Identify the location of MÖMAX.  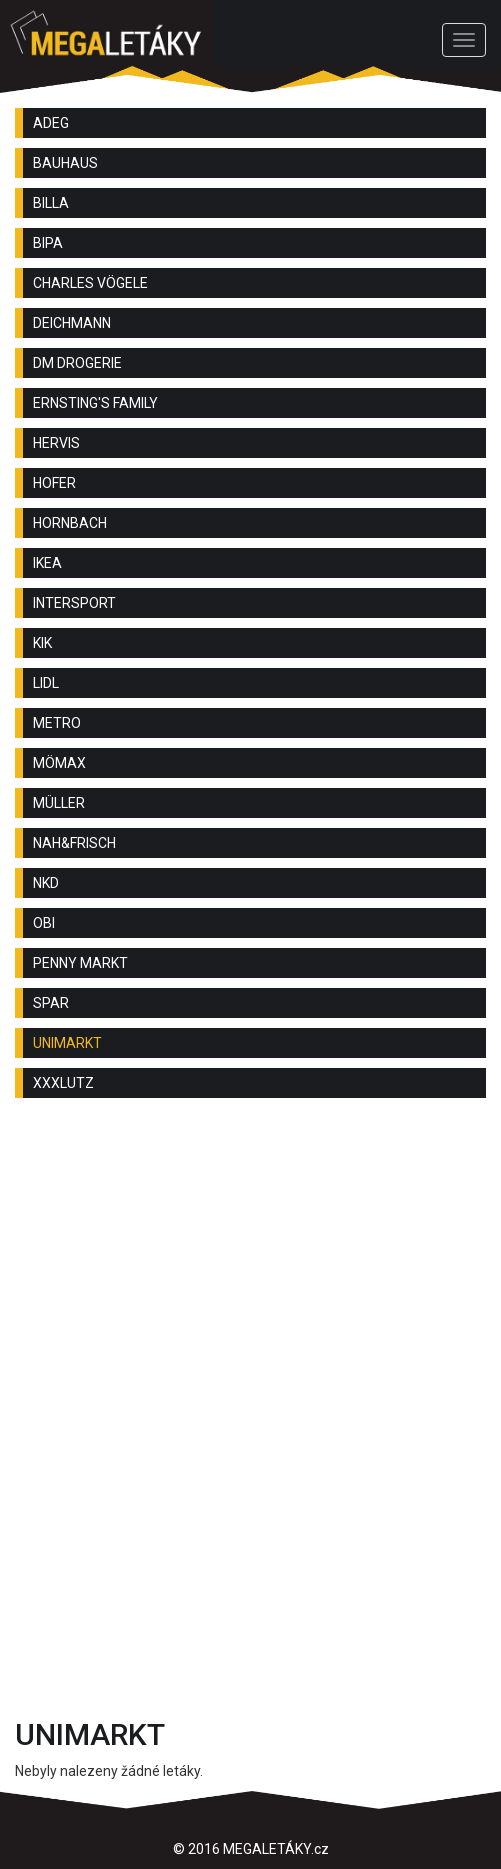
(59, 763).